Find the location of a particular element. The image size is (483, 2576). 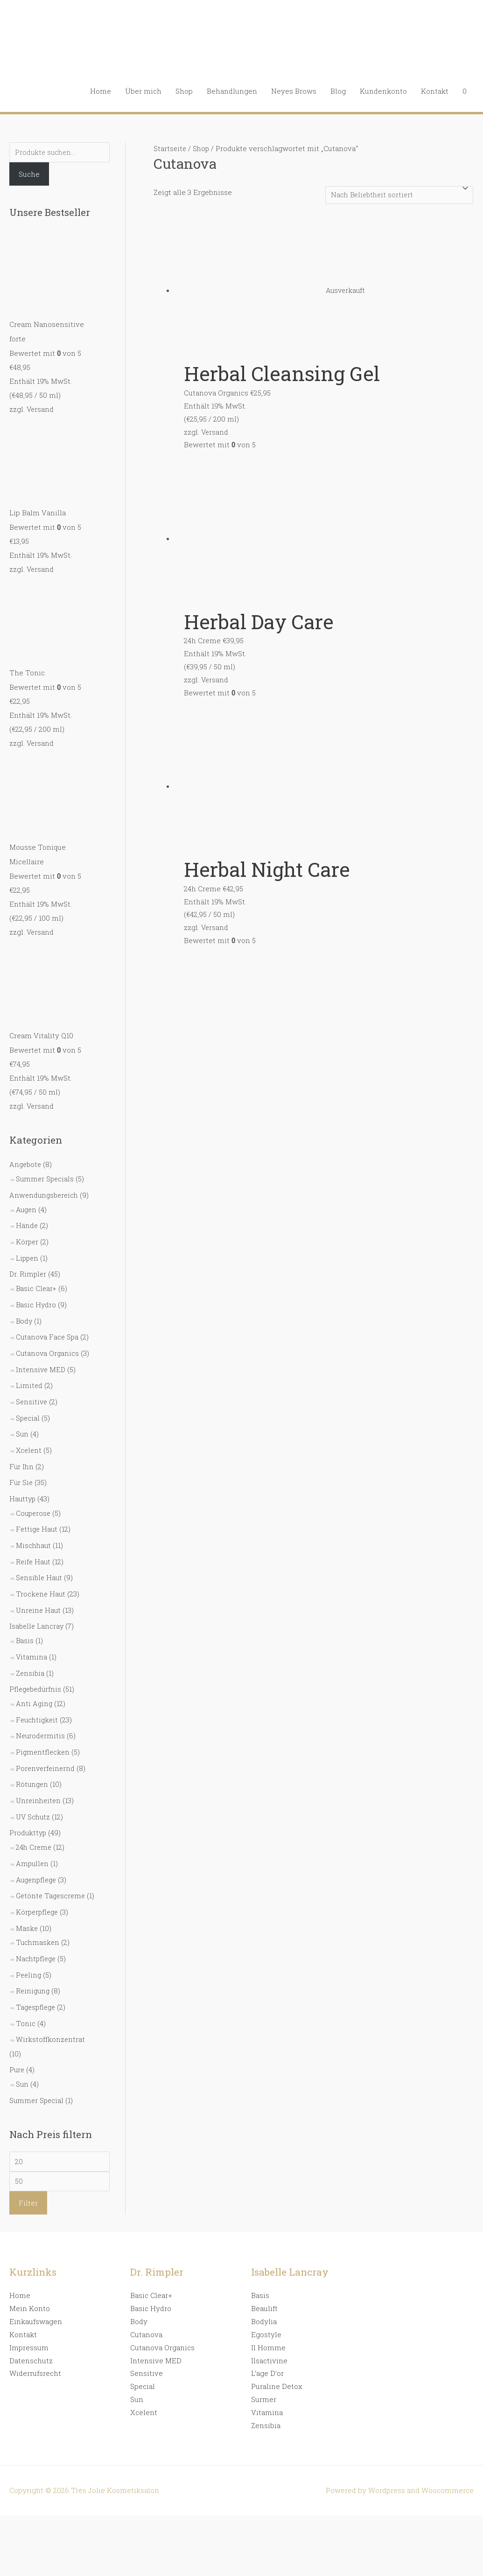

Datenschutz is located at coordinates (31, 2347).